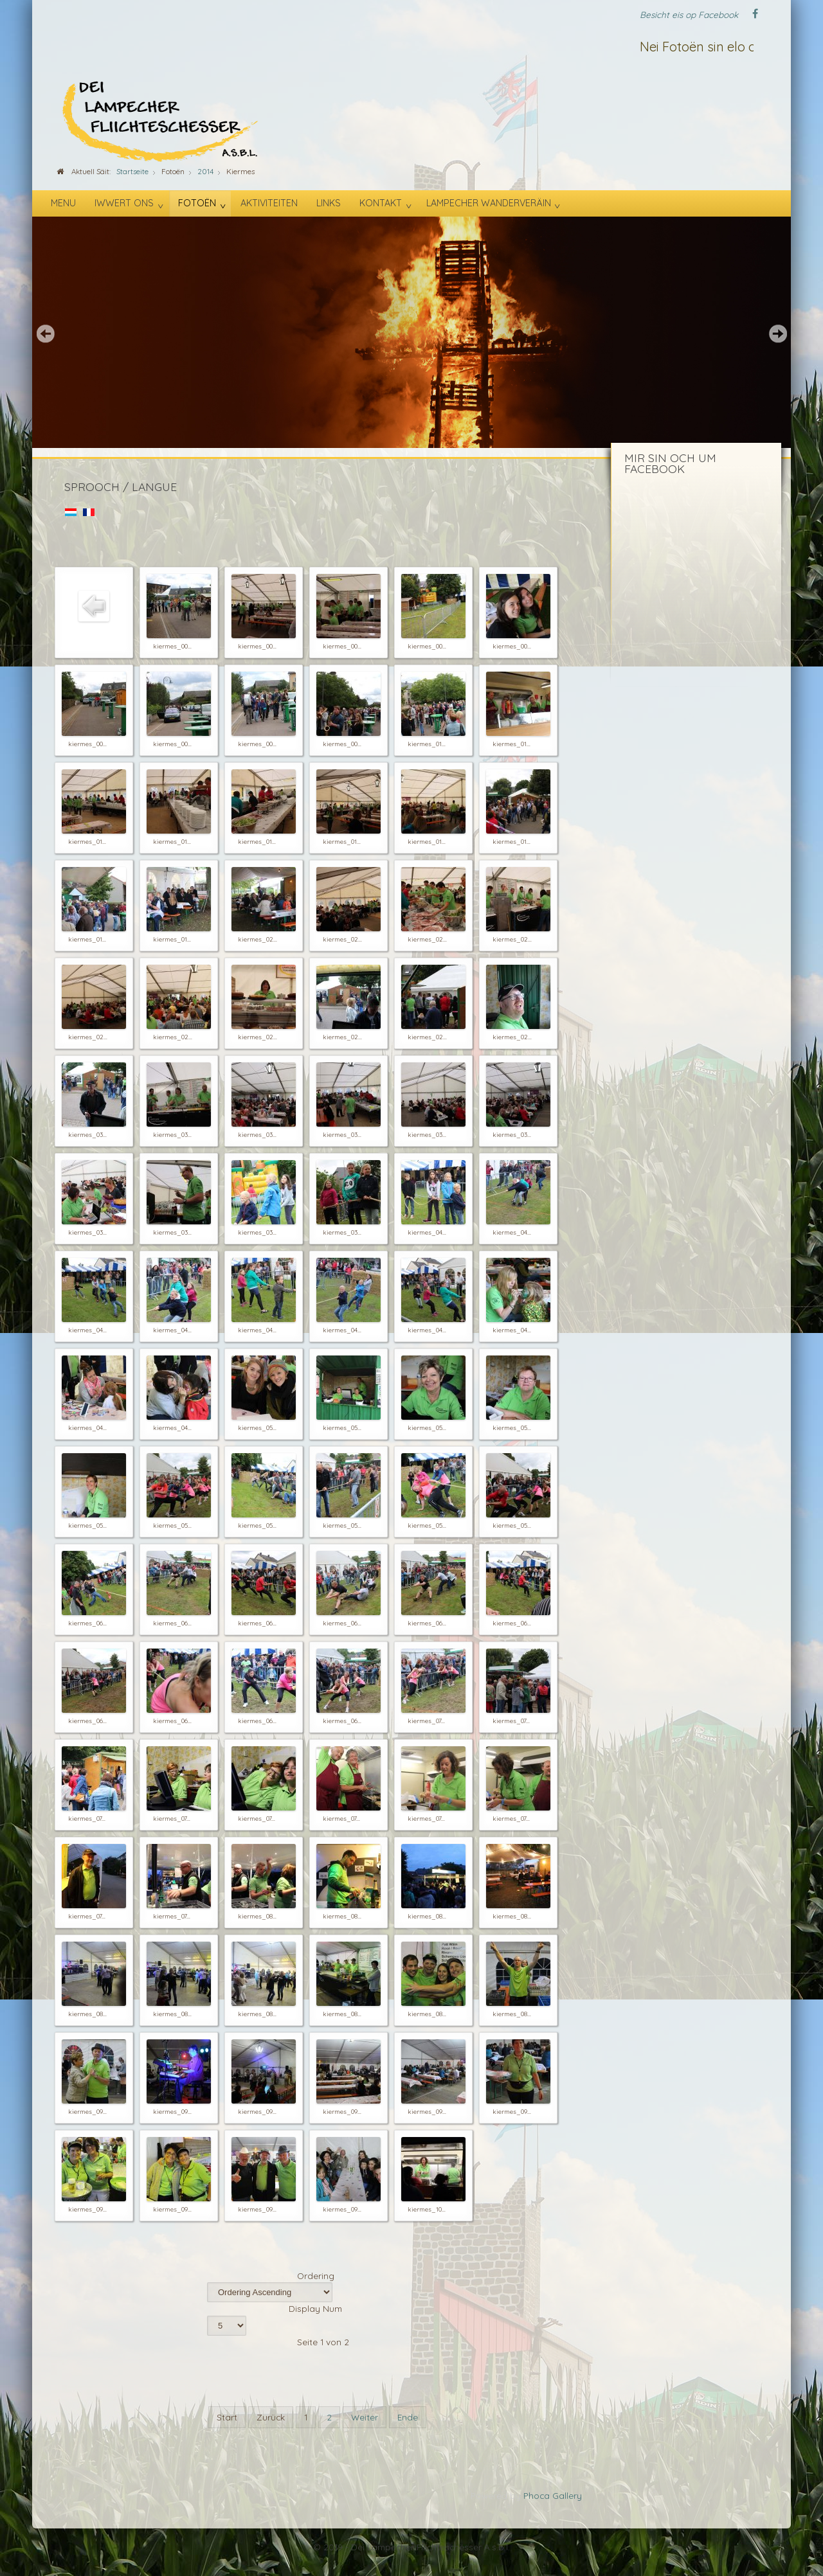  Describe the element at coordinates (364, 2416) in the screenshot. I see `Weiter` at that location.